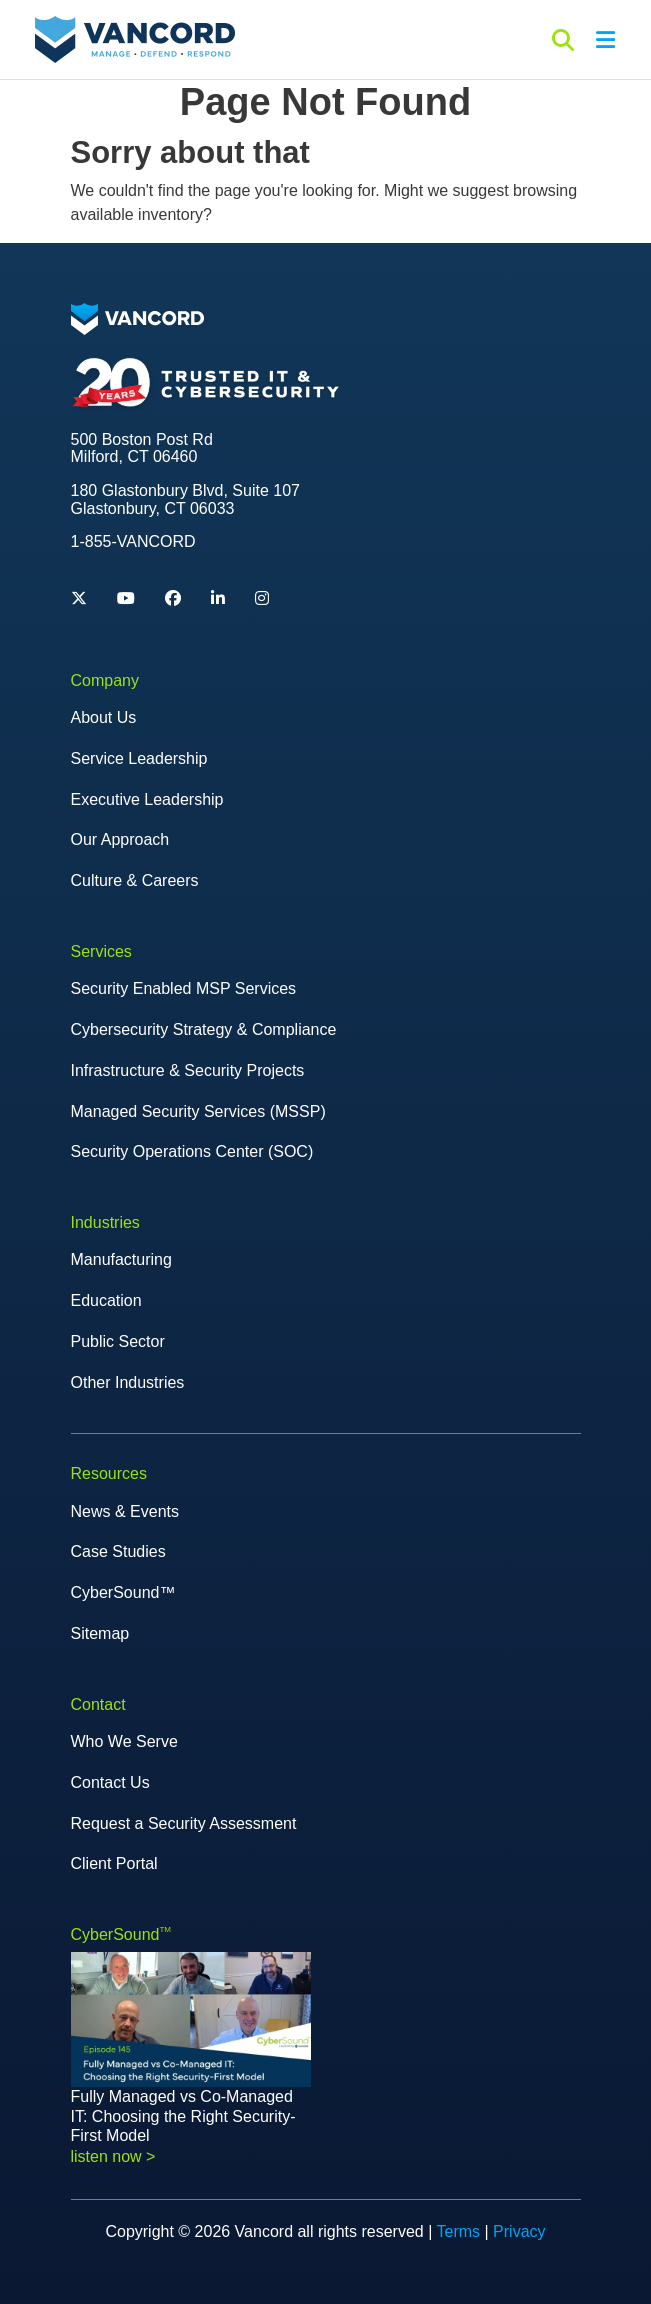  I want to click on Contact Us, so click(110, 1782).